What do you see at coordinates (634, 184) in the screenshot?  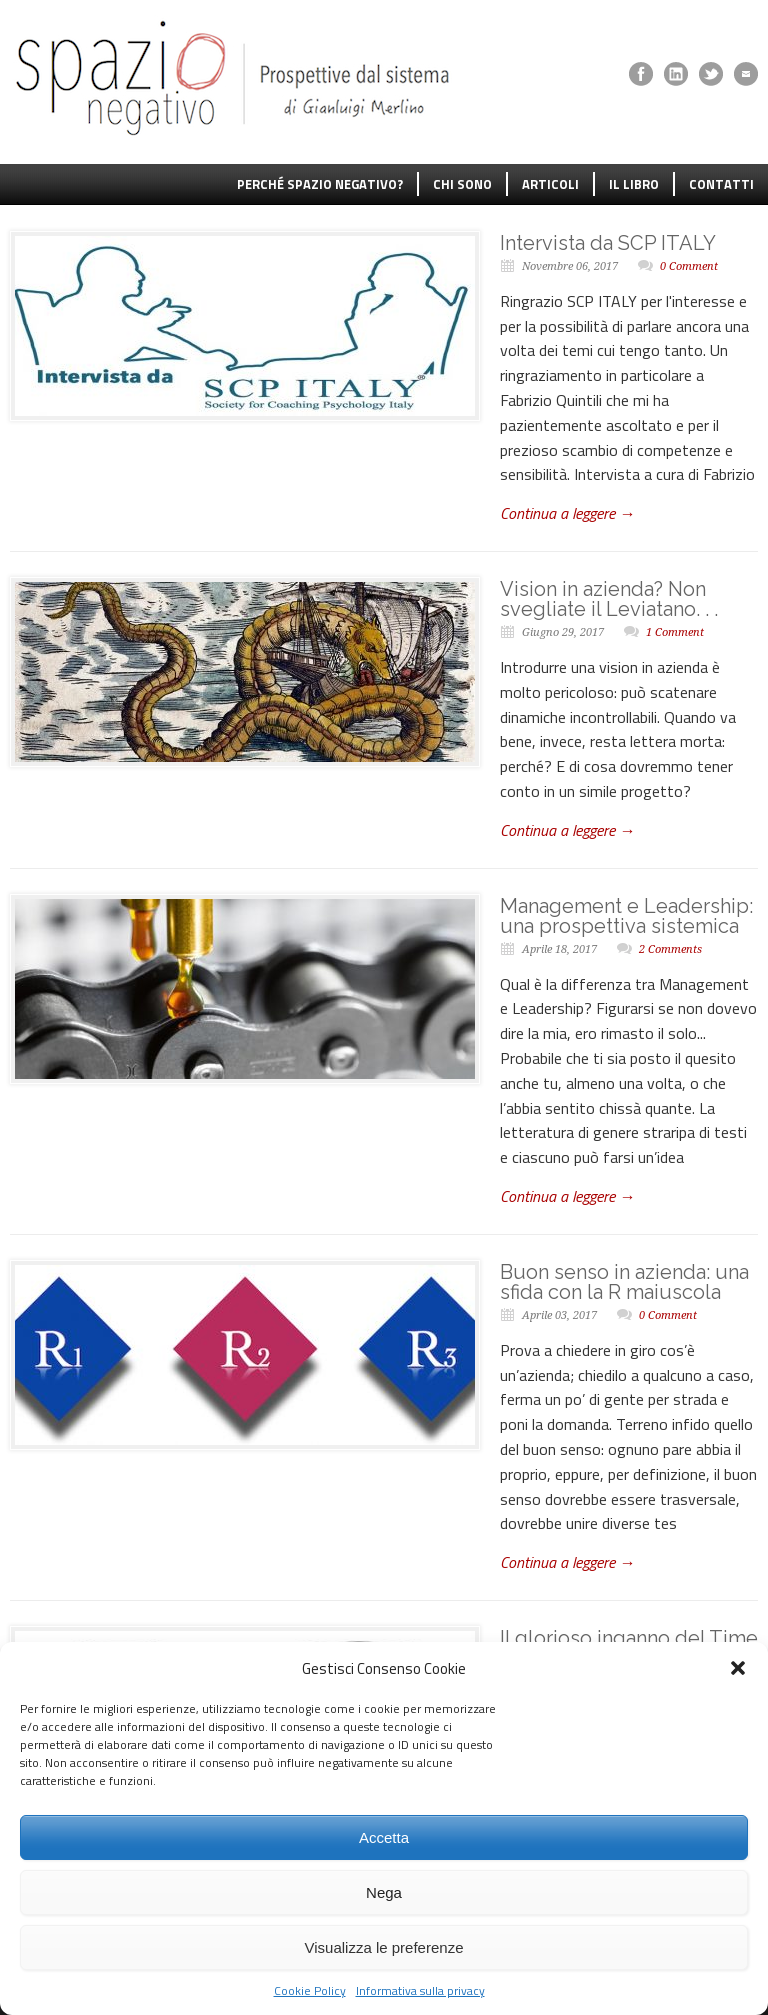 I see `IL LIBRO` at bounding box center [634, 184].